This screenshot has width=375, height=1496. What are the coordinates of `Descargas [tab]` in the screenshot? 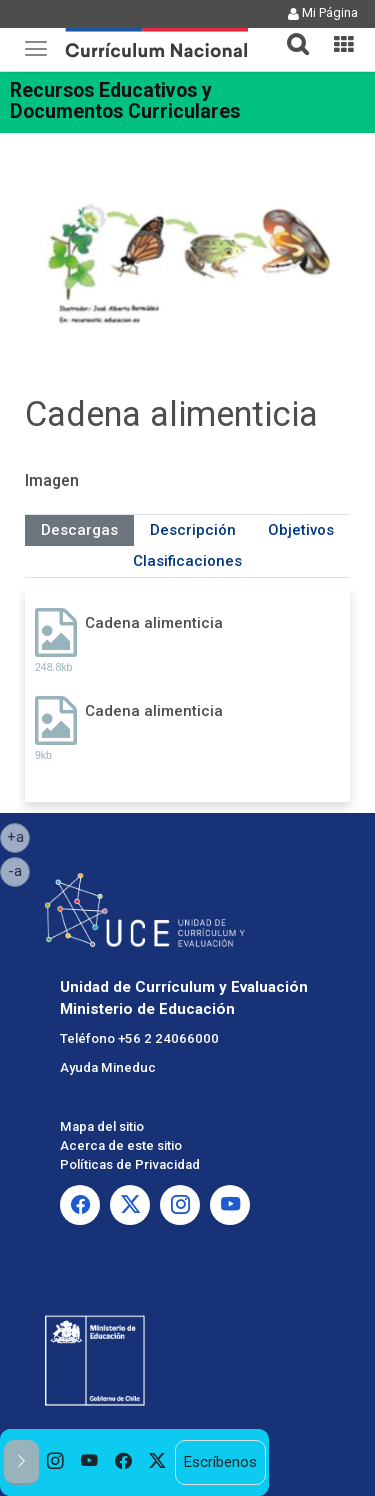 It's located at (79, 530).